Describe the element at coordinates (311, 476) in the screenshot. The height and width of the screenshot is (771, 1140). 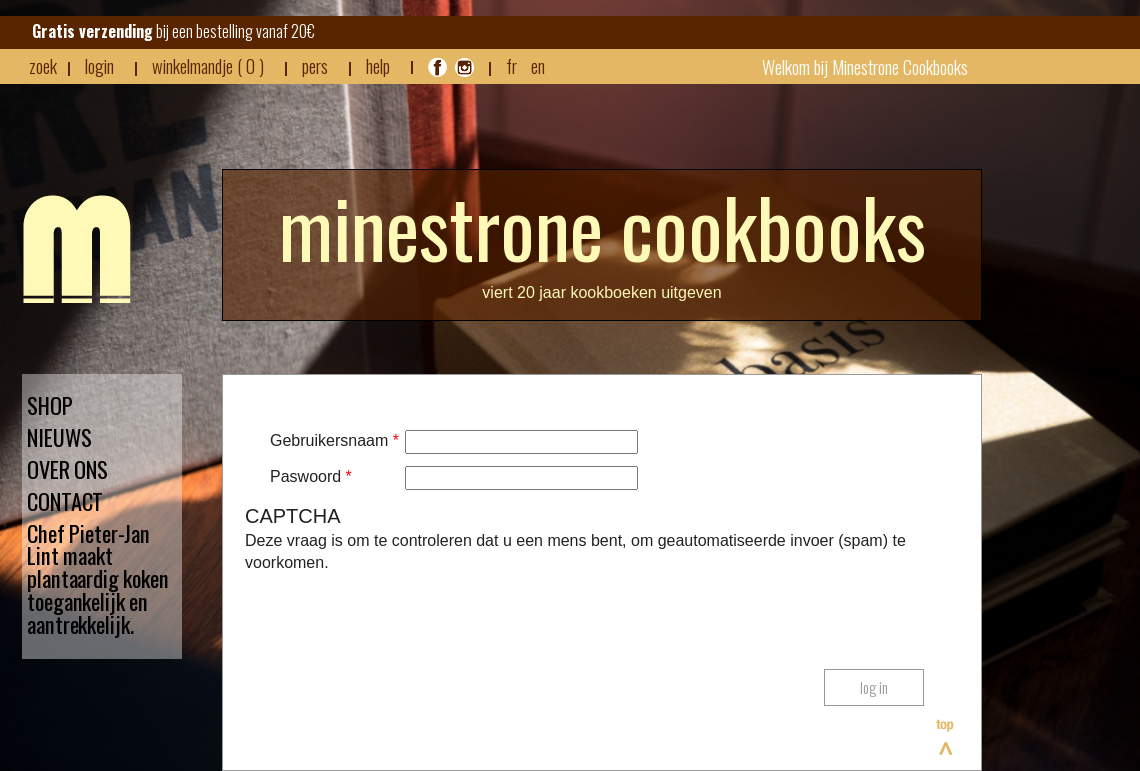
I see `Paswoord` at that location.